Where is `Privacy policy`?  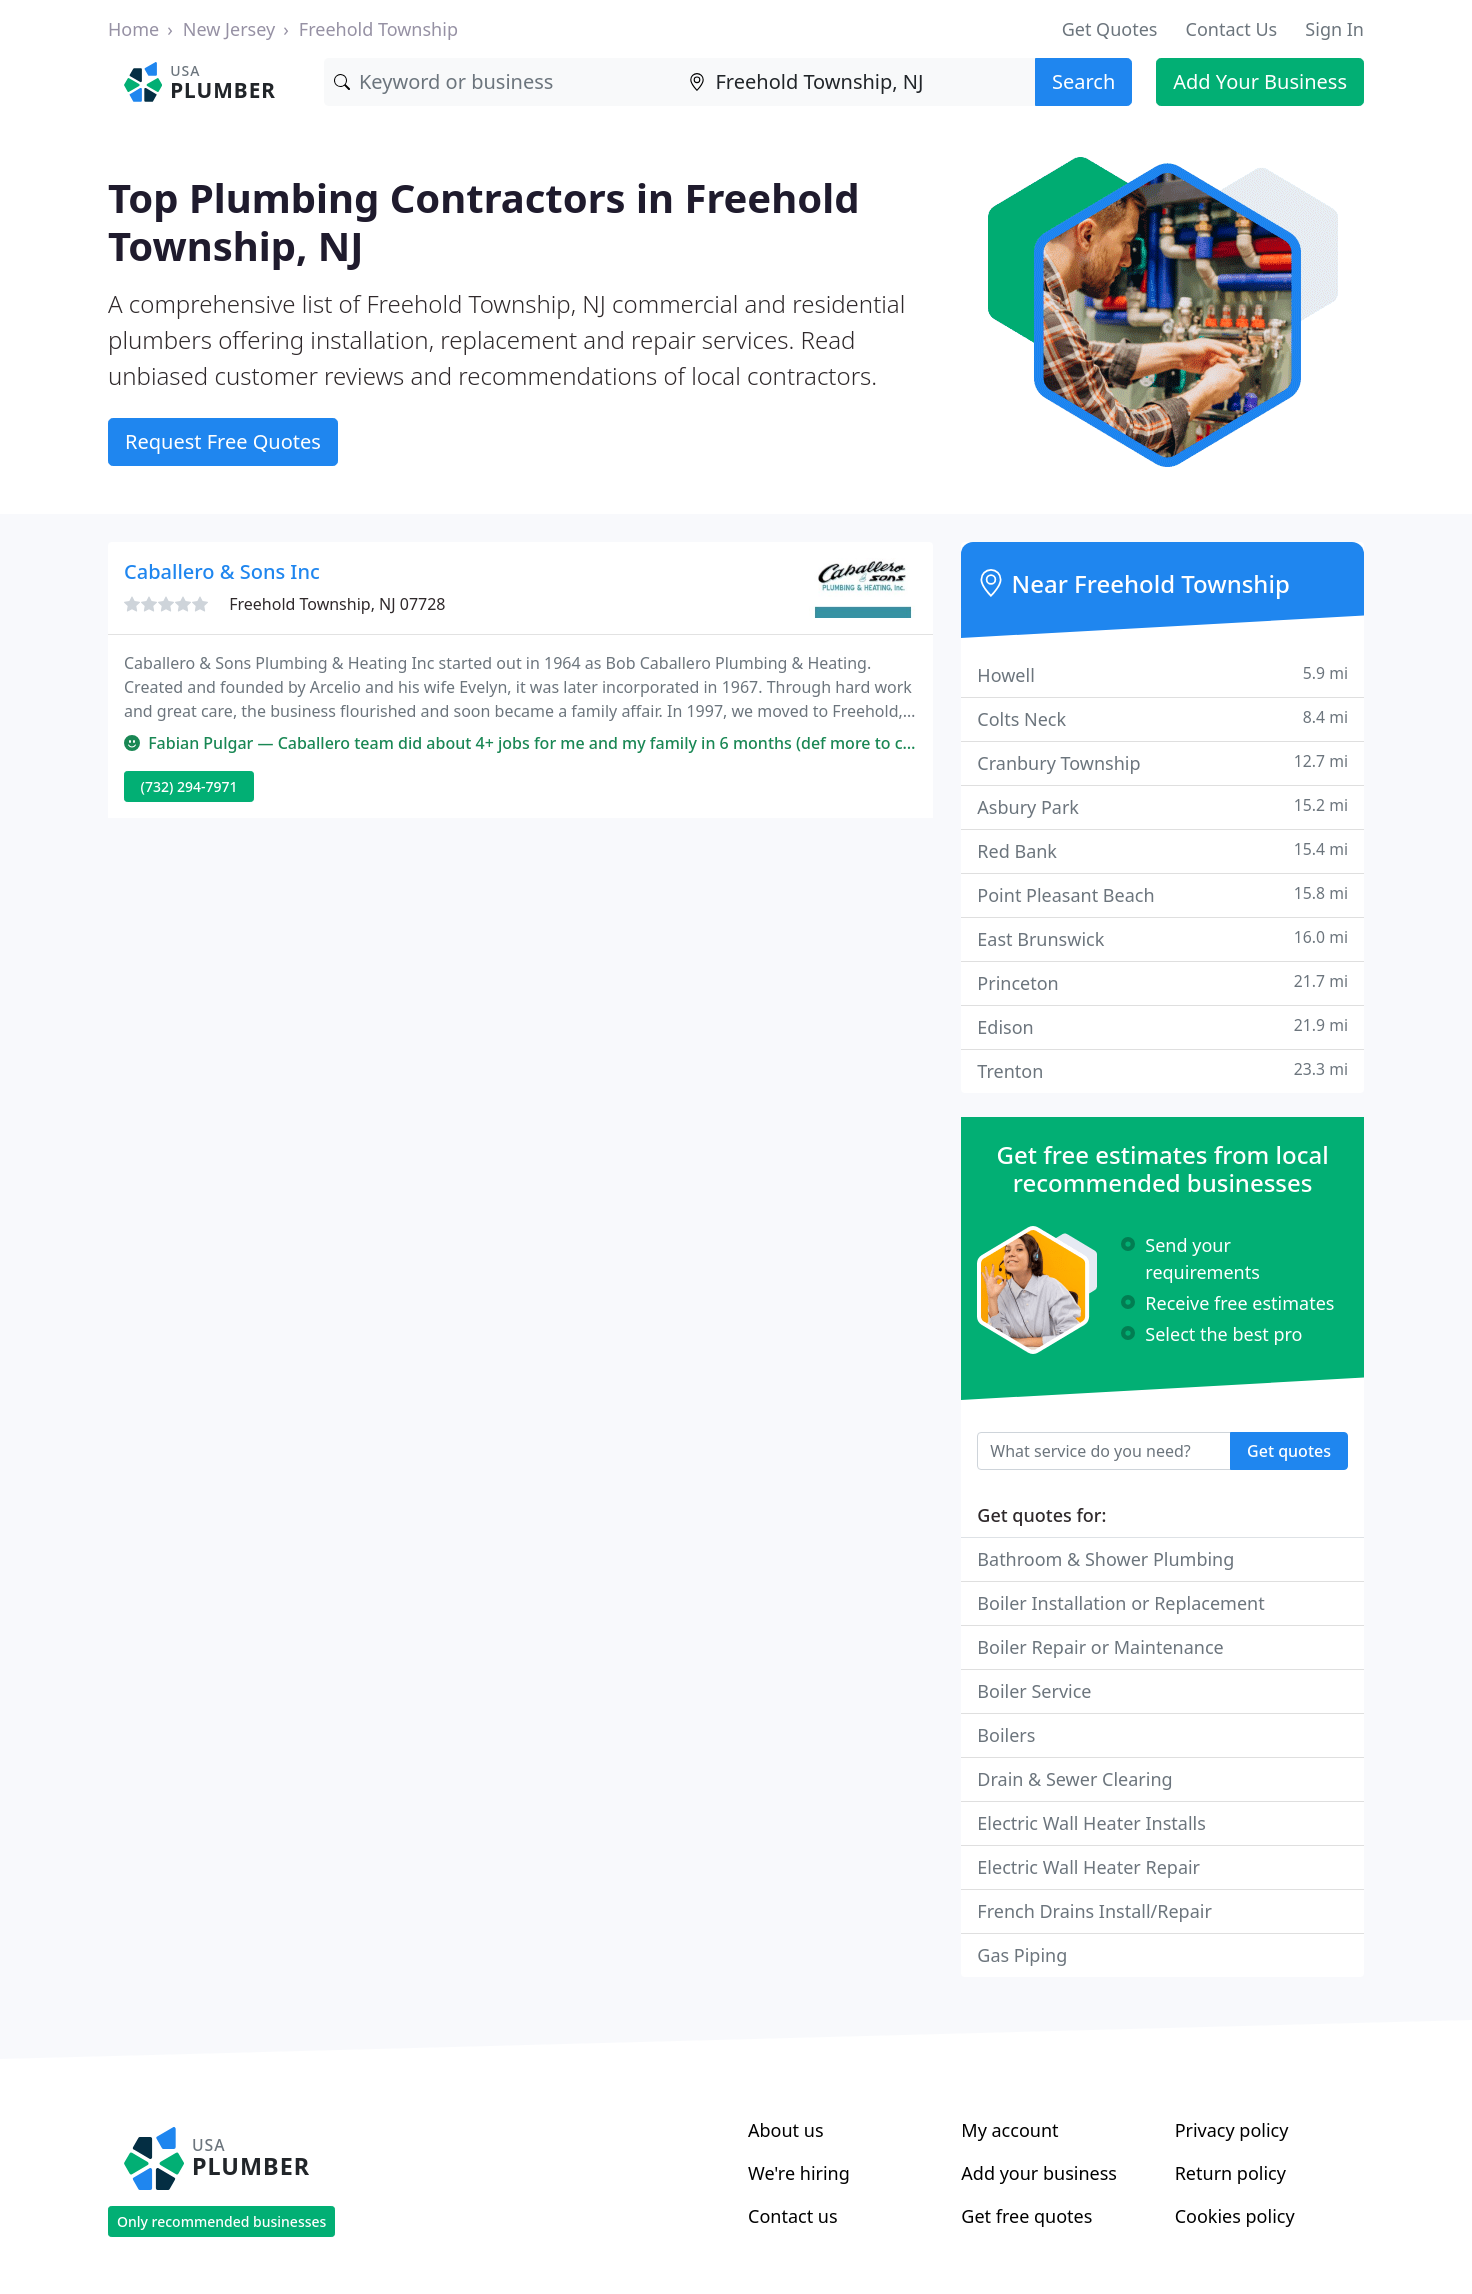 Privacy policy is located at coordinates (1232, 2130).